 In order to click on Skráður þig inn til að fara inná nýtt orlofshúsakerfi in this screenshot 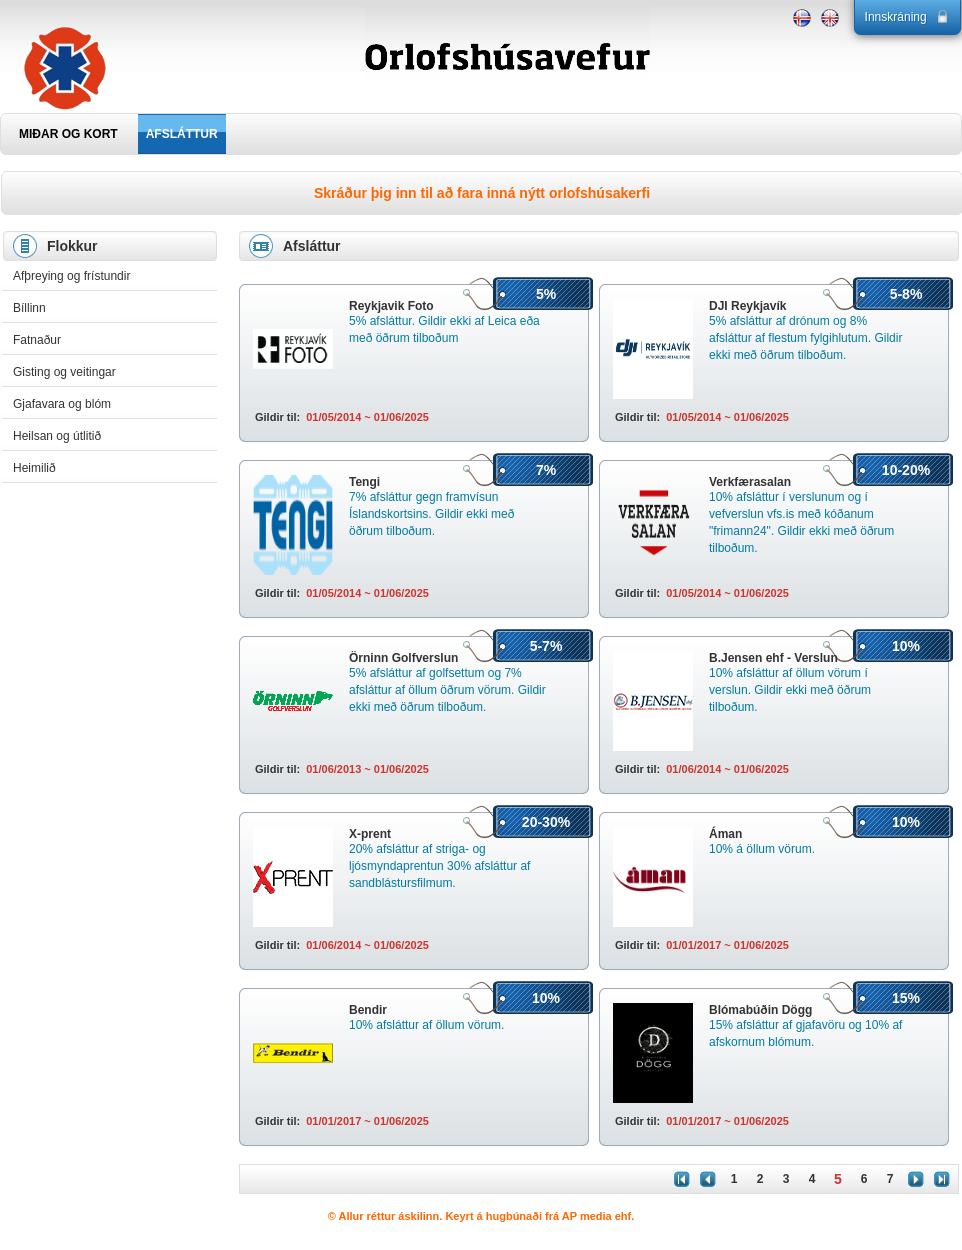, I will do `click(482, 193)`.